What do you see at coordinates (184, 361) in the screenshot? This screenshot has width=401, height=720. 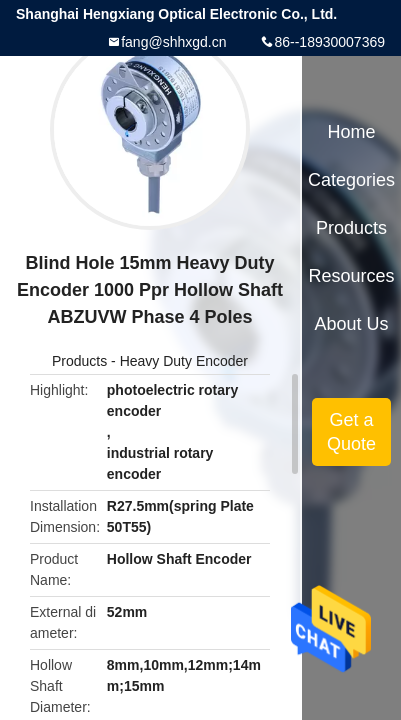 I see `Heavy Duty Encoder` at bounding box center [184, 361].